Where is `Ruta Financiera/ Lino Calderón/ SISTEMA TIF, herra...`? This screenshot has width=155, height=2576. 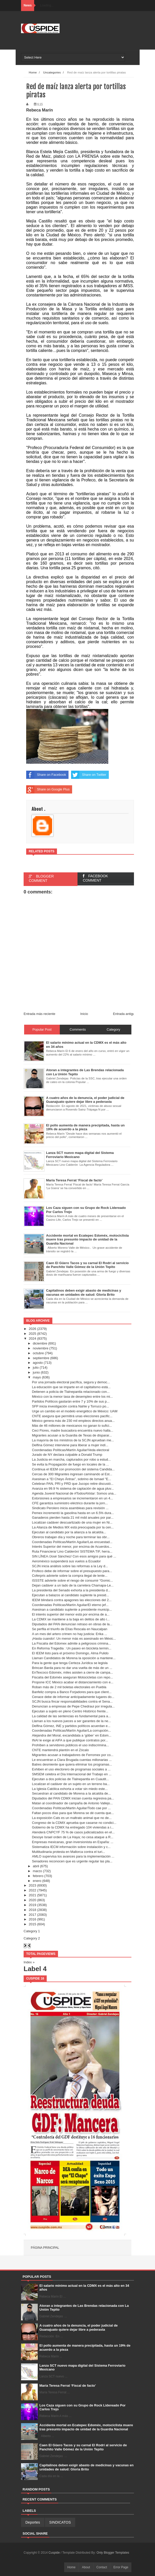
Ruta Financiera/ Lino Calderón/ SISTEMA TIF, herra... is located at coordinates (72, 1551).